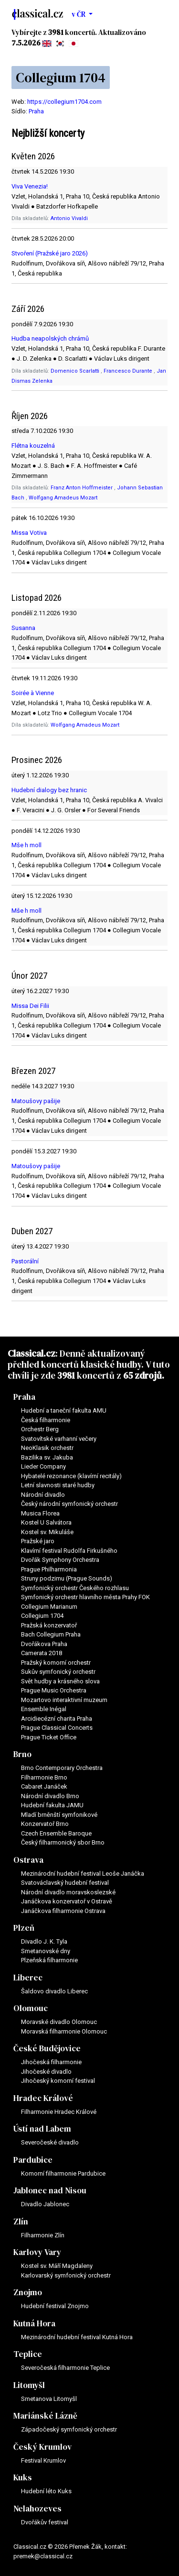 This screenshot has width=179, height=2576. Describe the element at coordinates (63, 1910) in the screenshot. I see `Janáčkova filharmonie Ostrava` at that location.